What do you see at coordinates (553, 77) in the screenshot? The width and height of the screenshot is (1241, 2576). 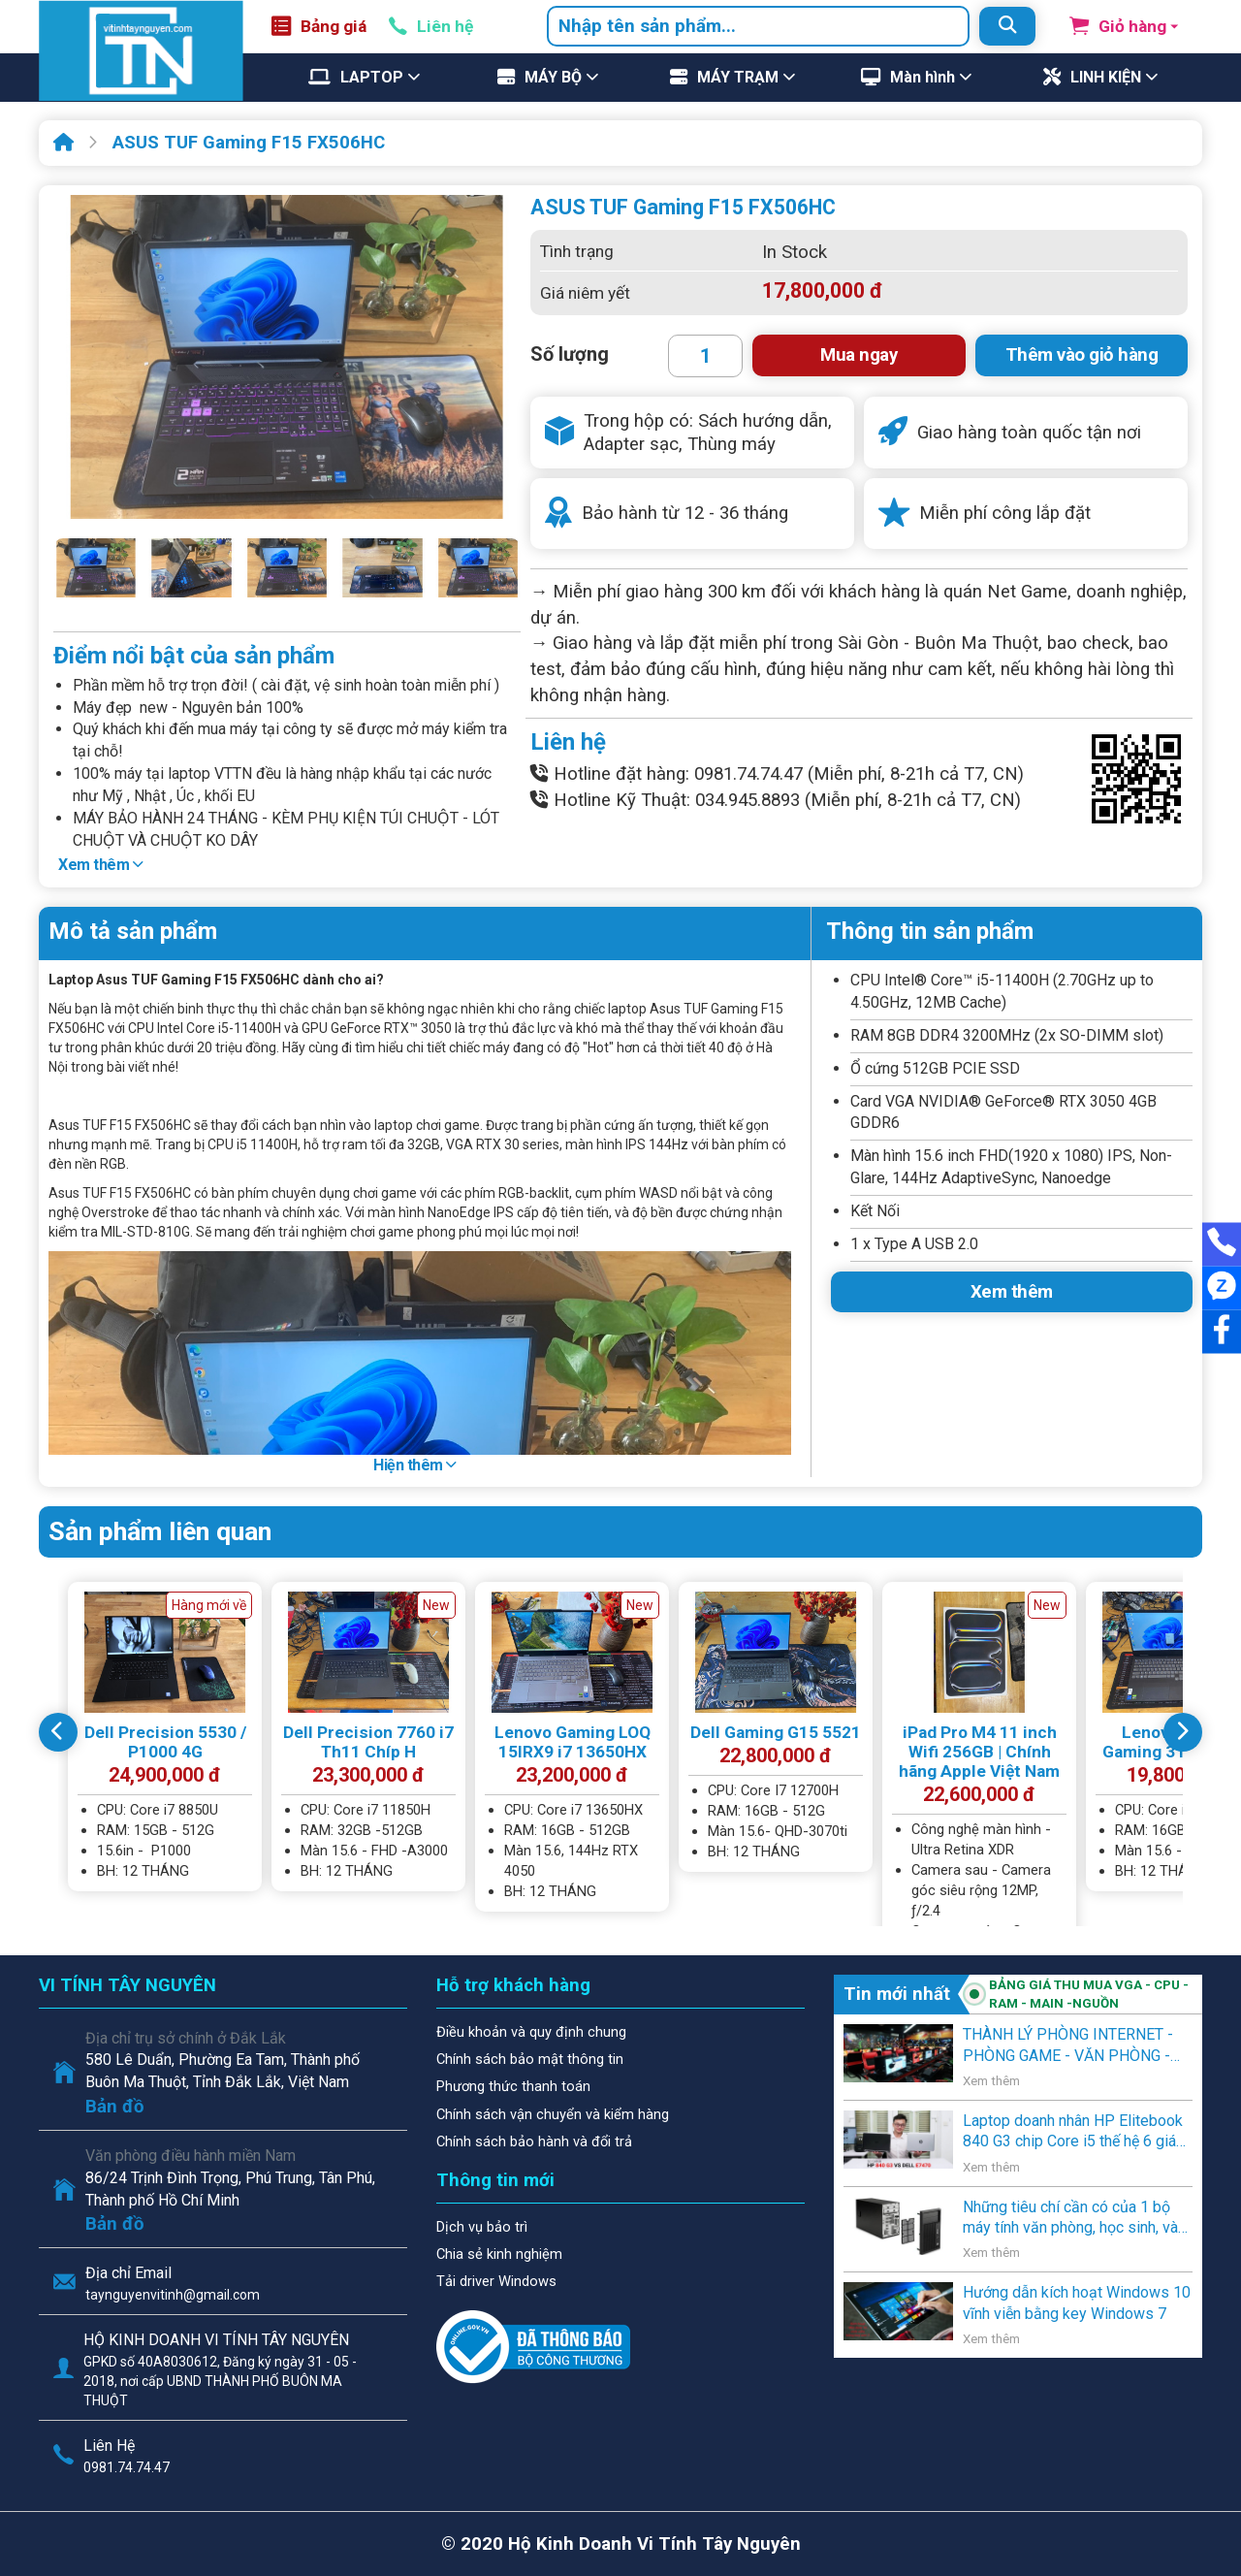 I see `MÁY BỘ` at bounding box center [553, 77].